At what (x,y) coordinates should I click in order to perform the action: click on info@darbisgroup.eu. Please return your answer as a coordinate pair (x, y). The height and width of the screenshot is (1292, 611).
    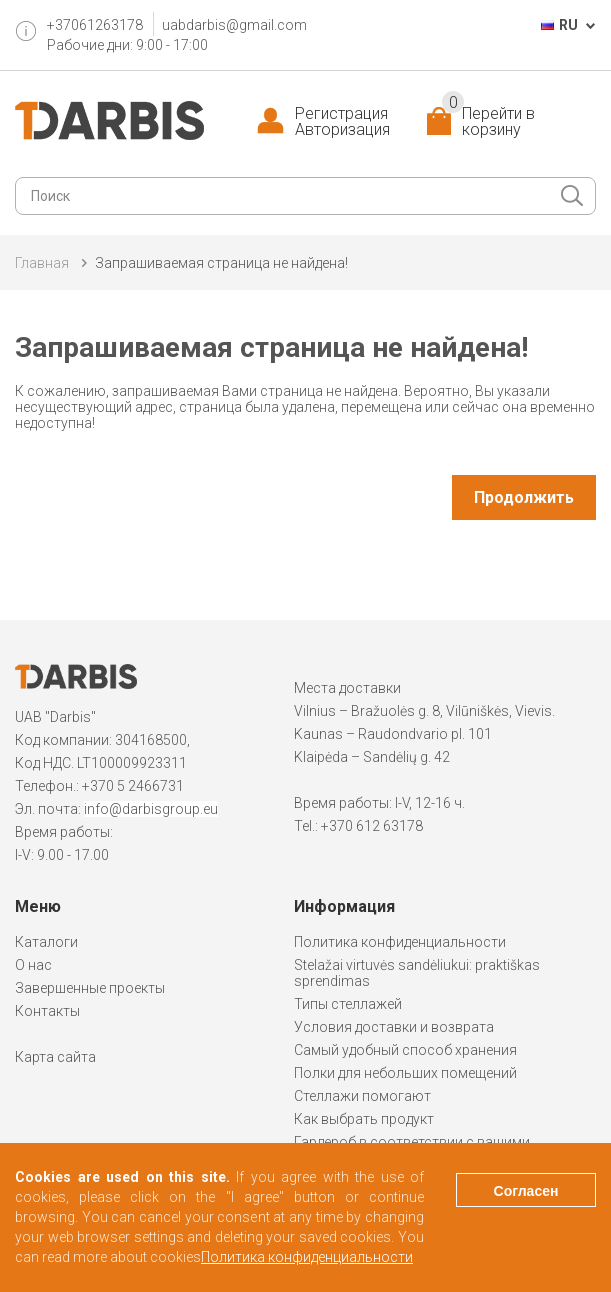
    Looking at the image, I should click on (151, 809).